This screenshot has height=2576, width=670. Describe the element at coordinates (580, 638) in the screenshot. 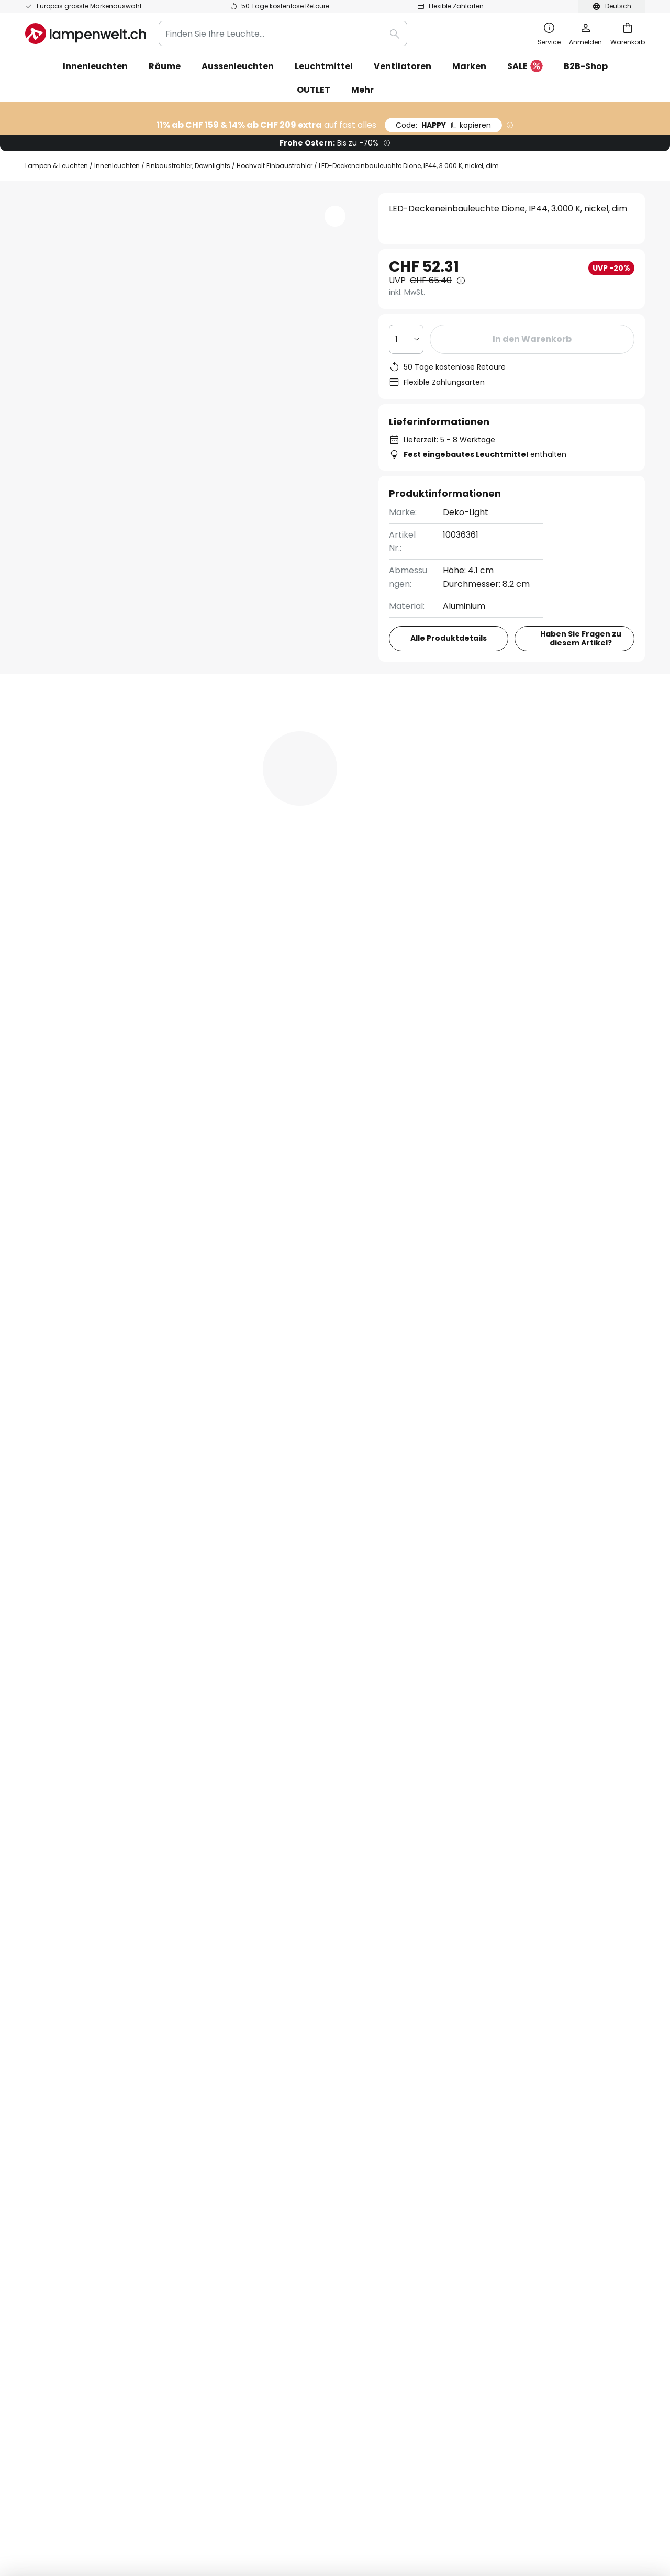

I see `Haben Sie Fragen zu diesem Artikel?` at that location.